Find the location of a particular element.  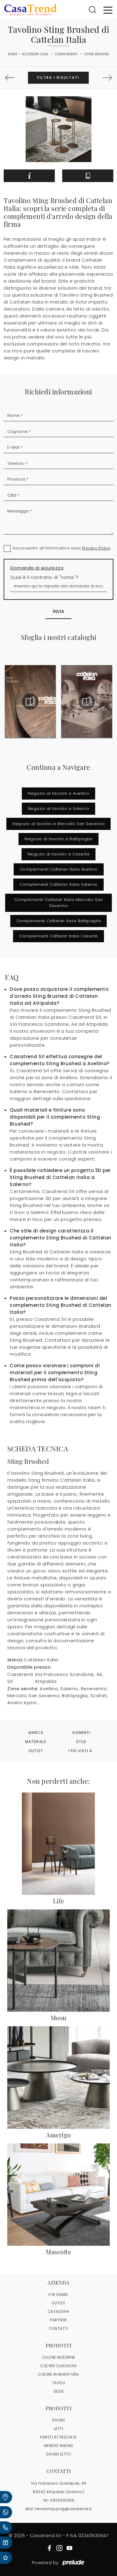

Complementi Cattelan Italia Avellino is located at coordinates (59, 869).